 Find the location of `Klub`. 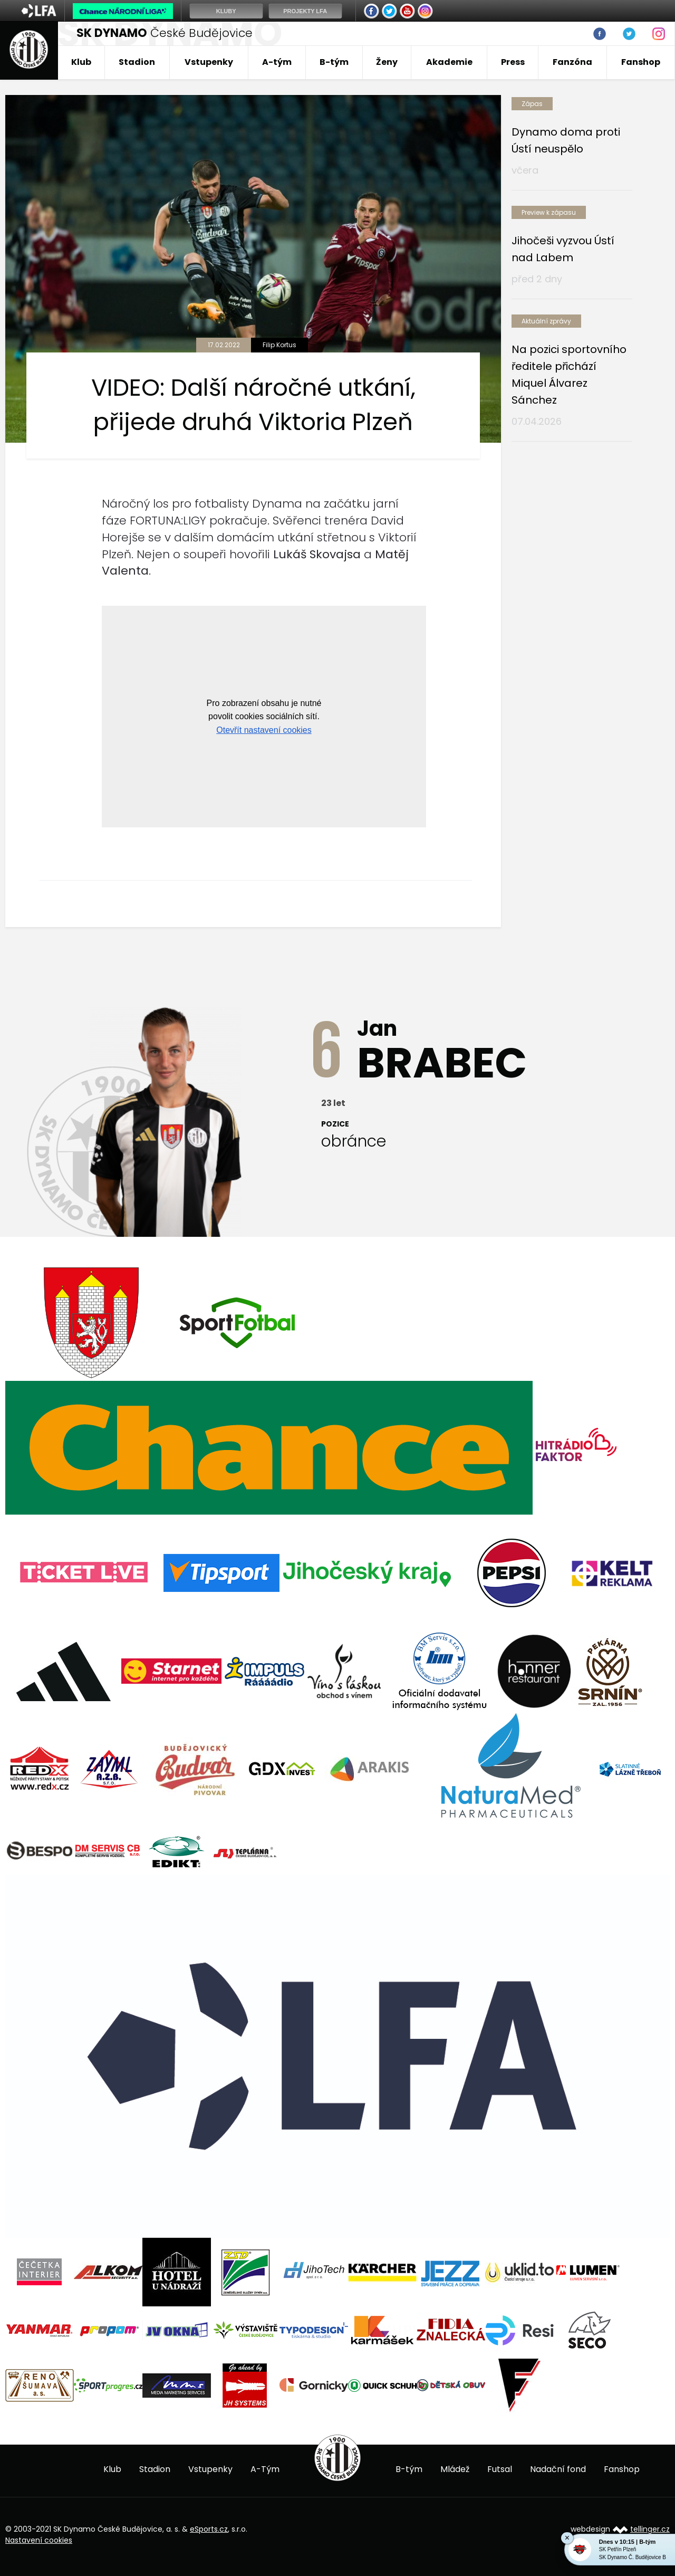

Klub is located at coordinates (81, 62).